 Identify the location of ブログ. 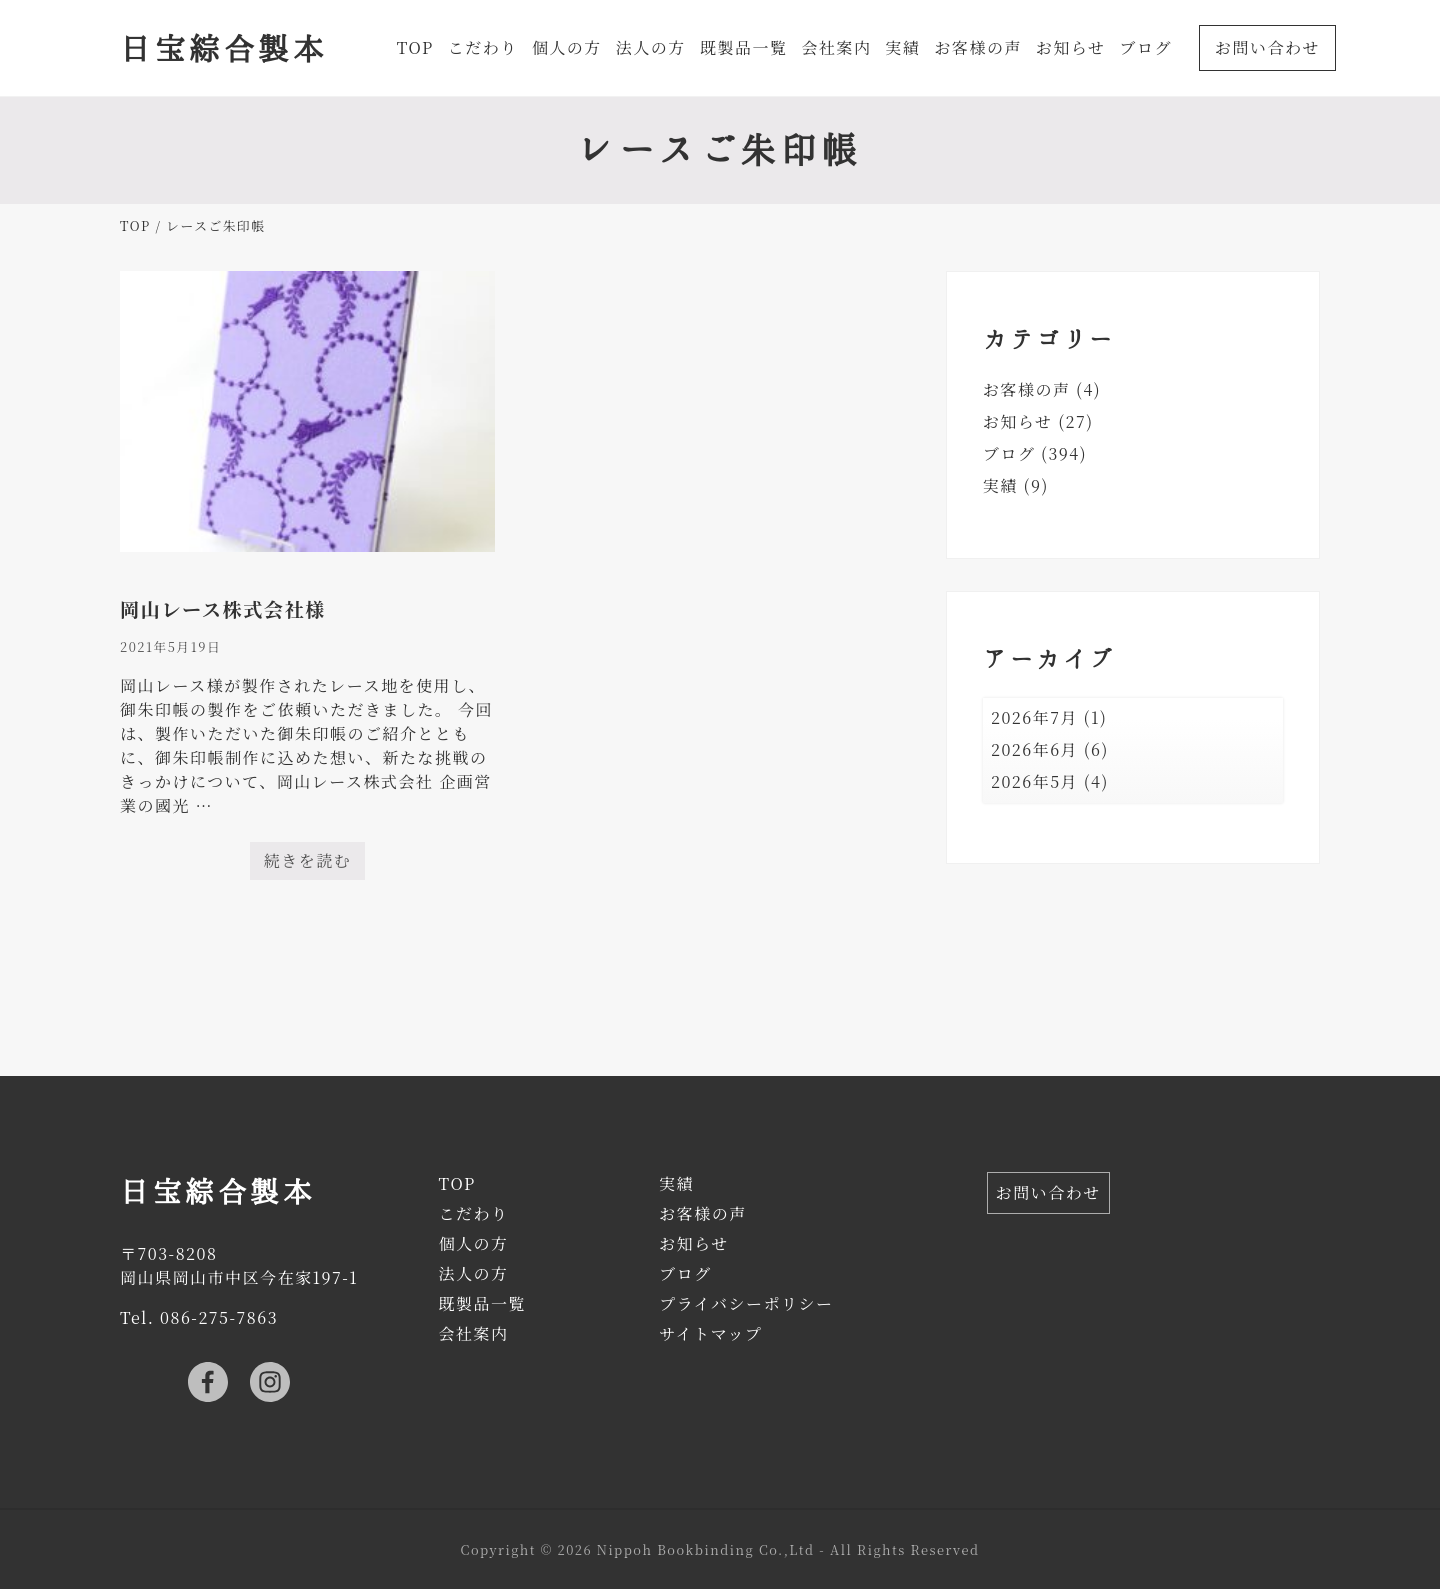
(1009, 453).